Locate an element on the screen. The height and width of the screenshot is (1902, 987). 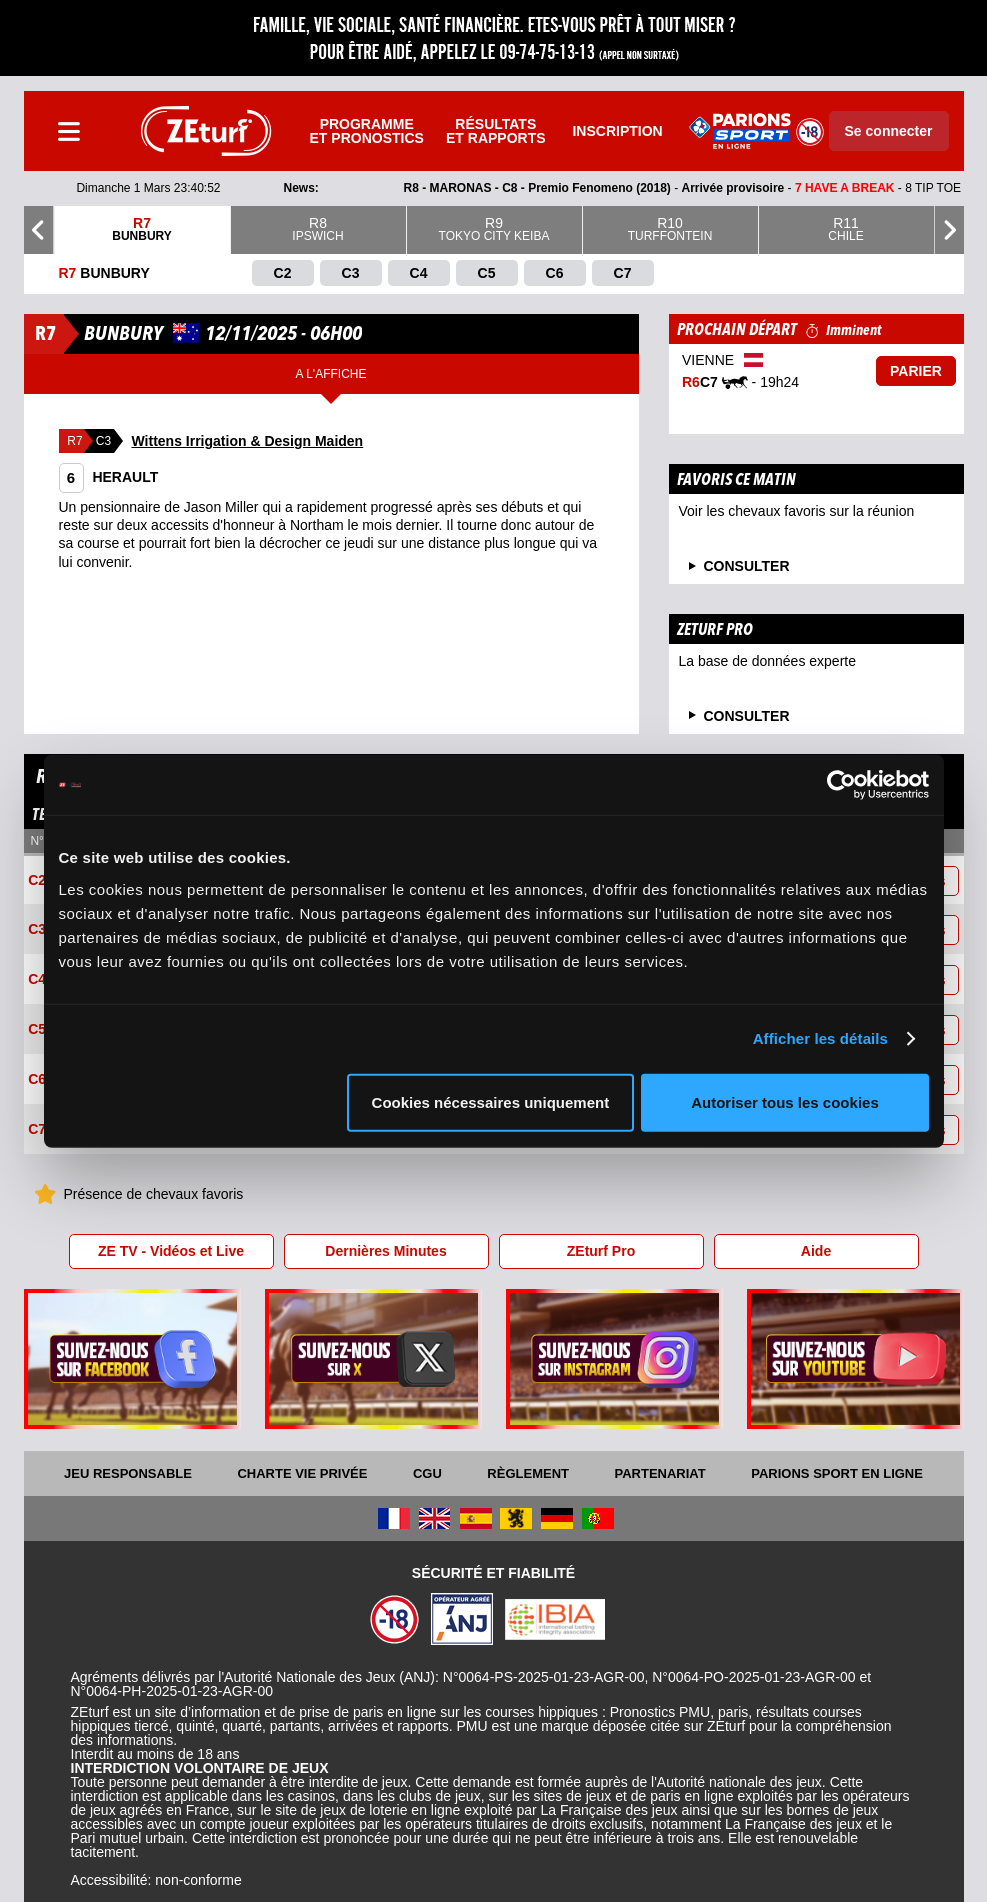
C3 is located at coordinates (37, 930).